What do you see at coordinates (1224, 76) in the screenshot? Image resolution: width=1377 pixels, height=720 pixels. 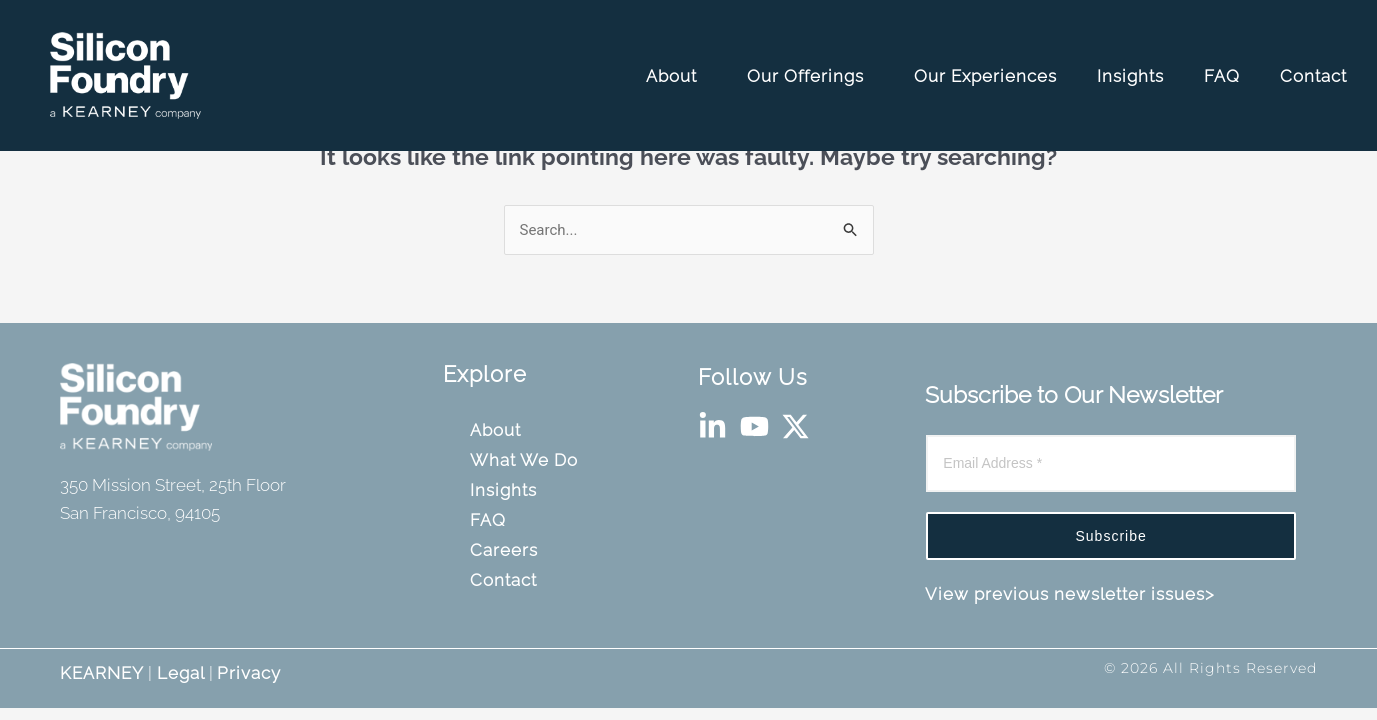 I see `FAQ` at bounding box center [1224, 76].